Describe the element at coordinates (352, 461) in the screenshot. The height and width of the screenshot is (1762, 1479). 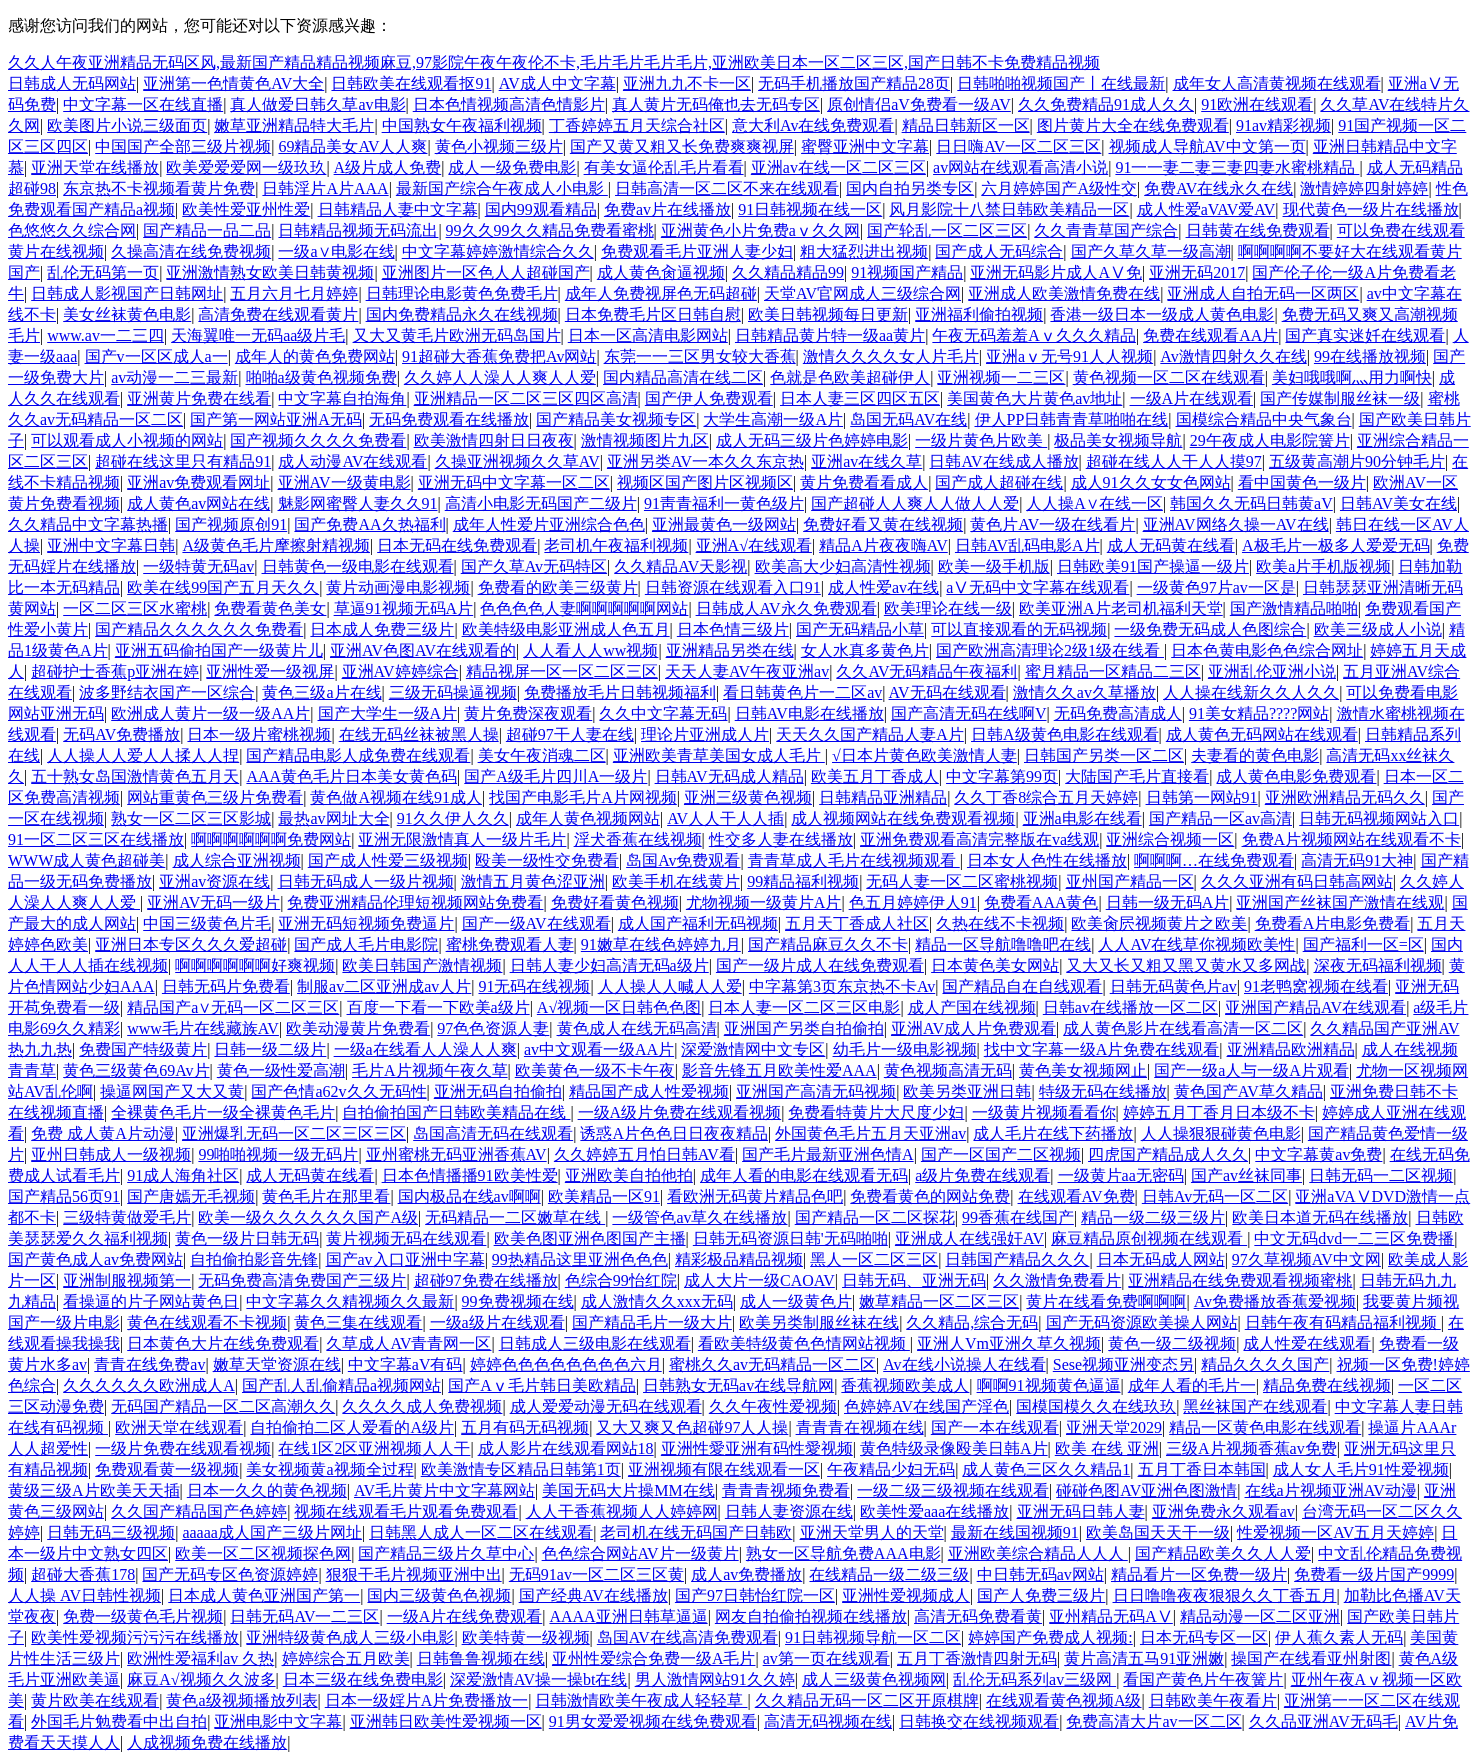
I see `成人动漫AV在线观看` at that location.